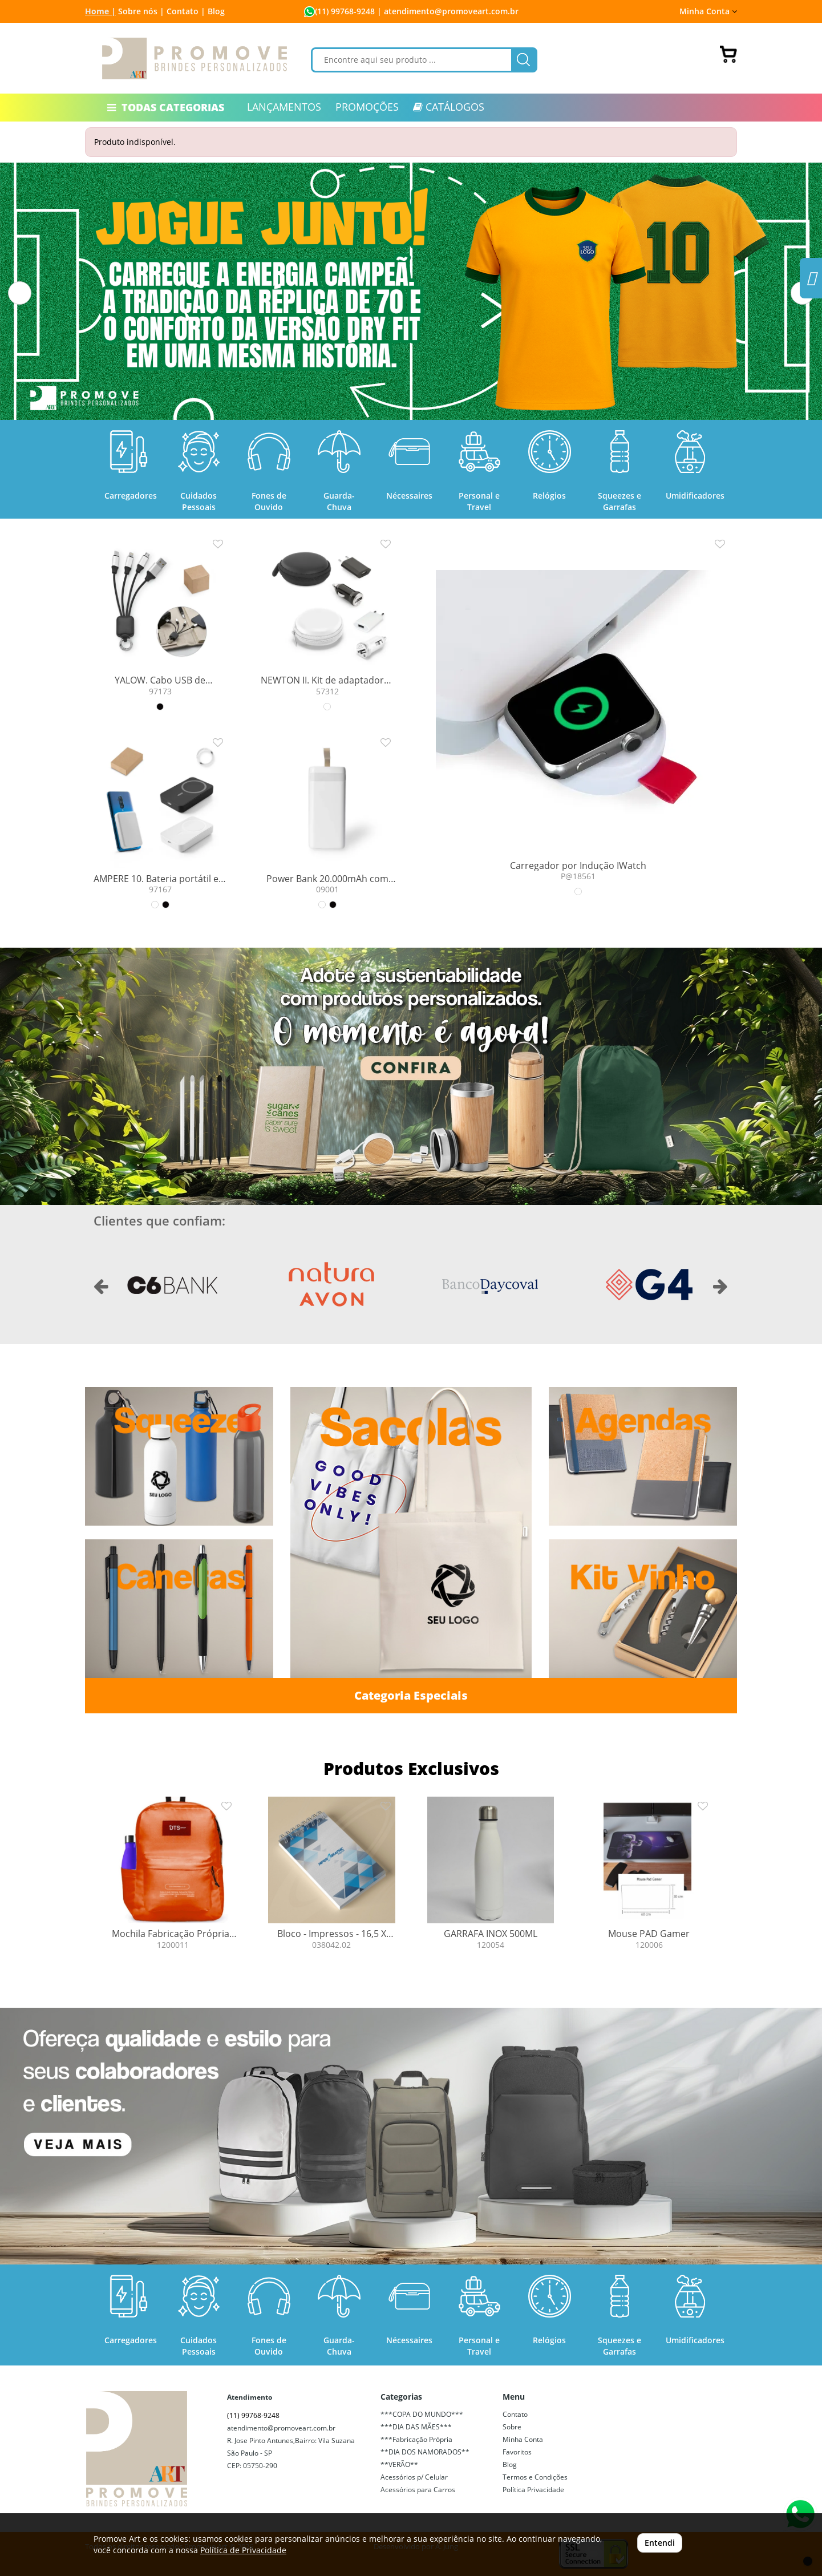  What do you see at coordinates (399, 2464) in the screenshot?
I see `**VERÃO**` at bounding box center [399, 2464].